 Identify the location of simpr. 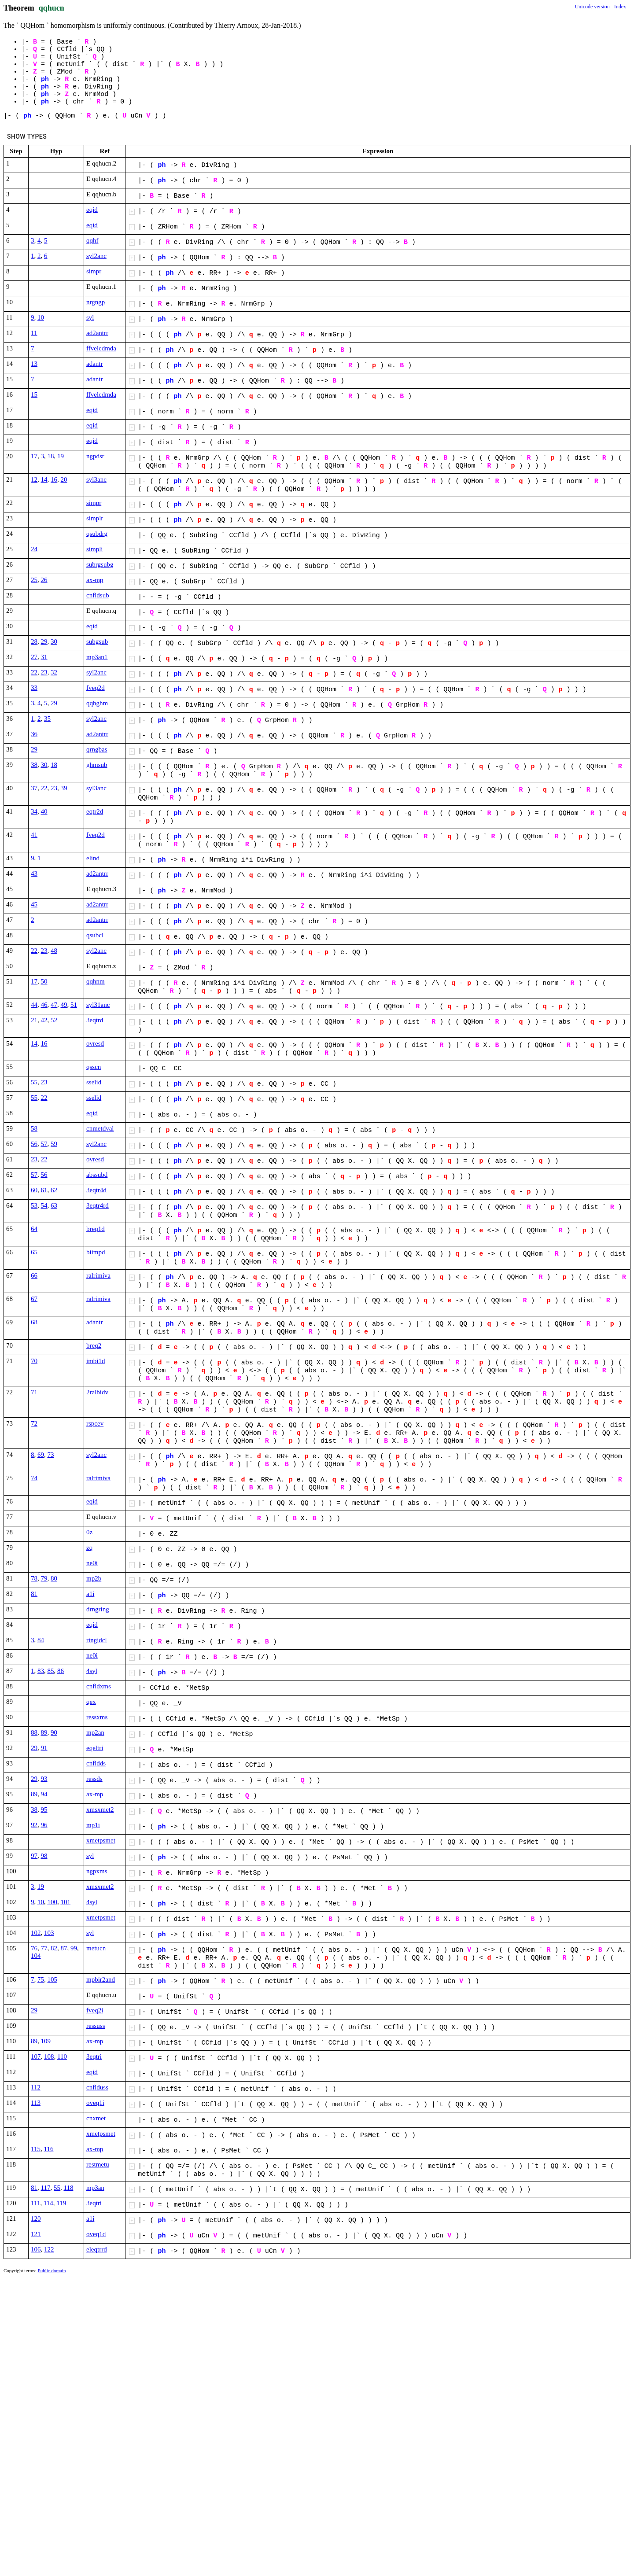
(93, 271).